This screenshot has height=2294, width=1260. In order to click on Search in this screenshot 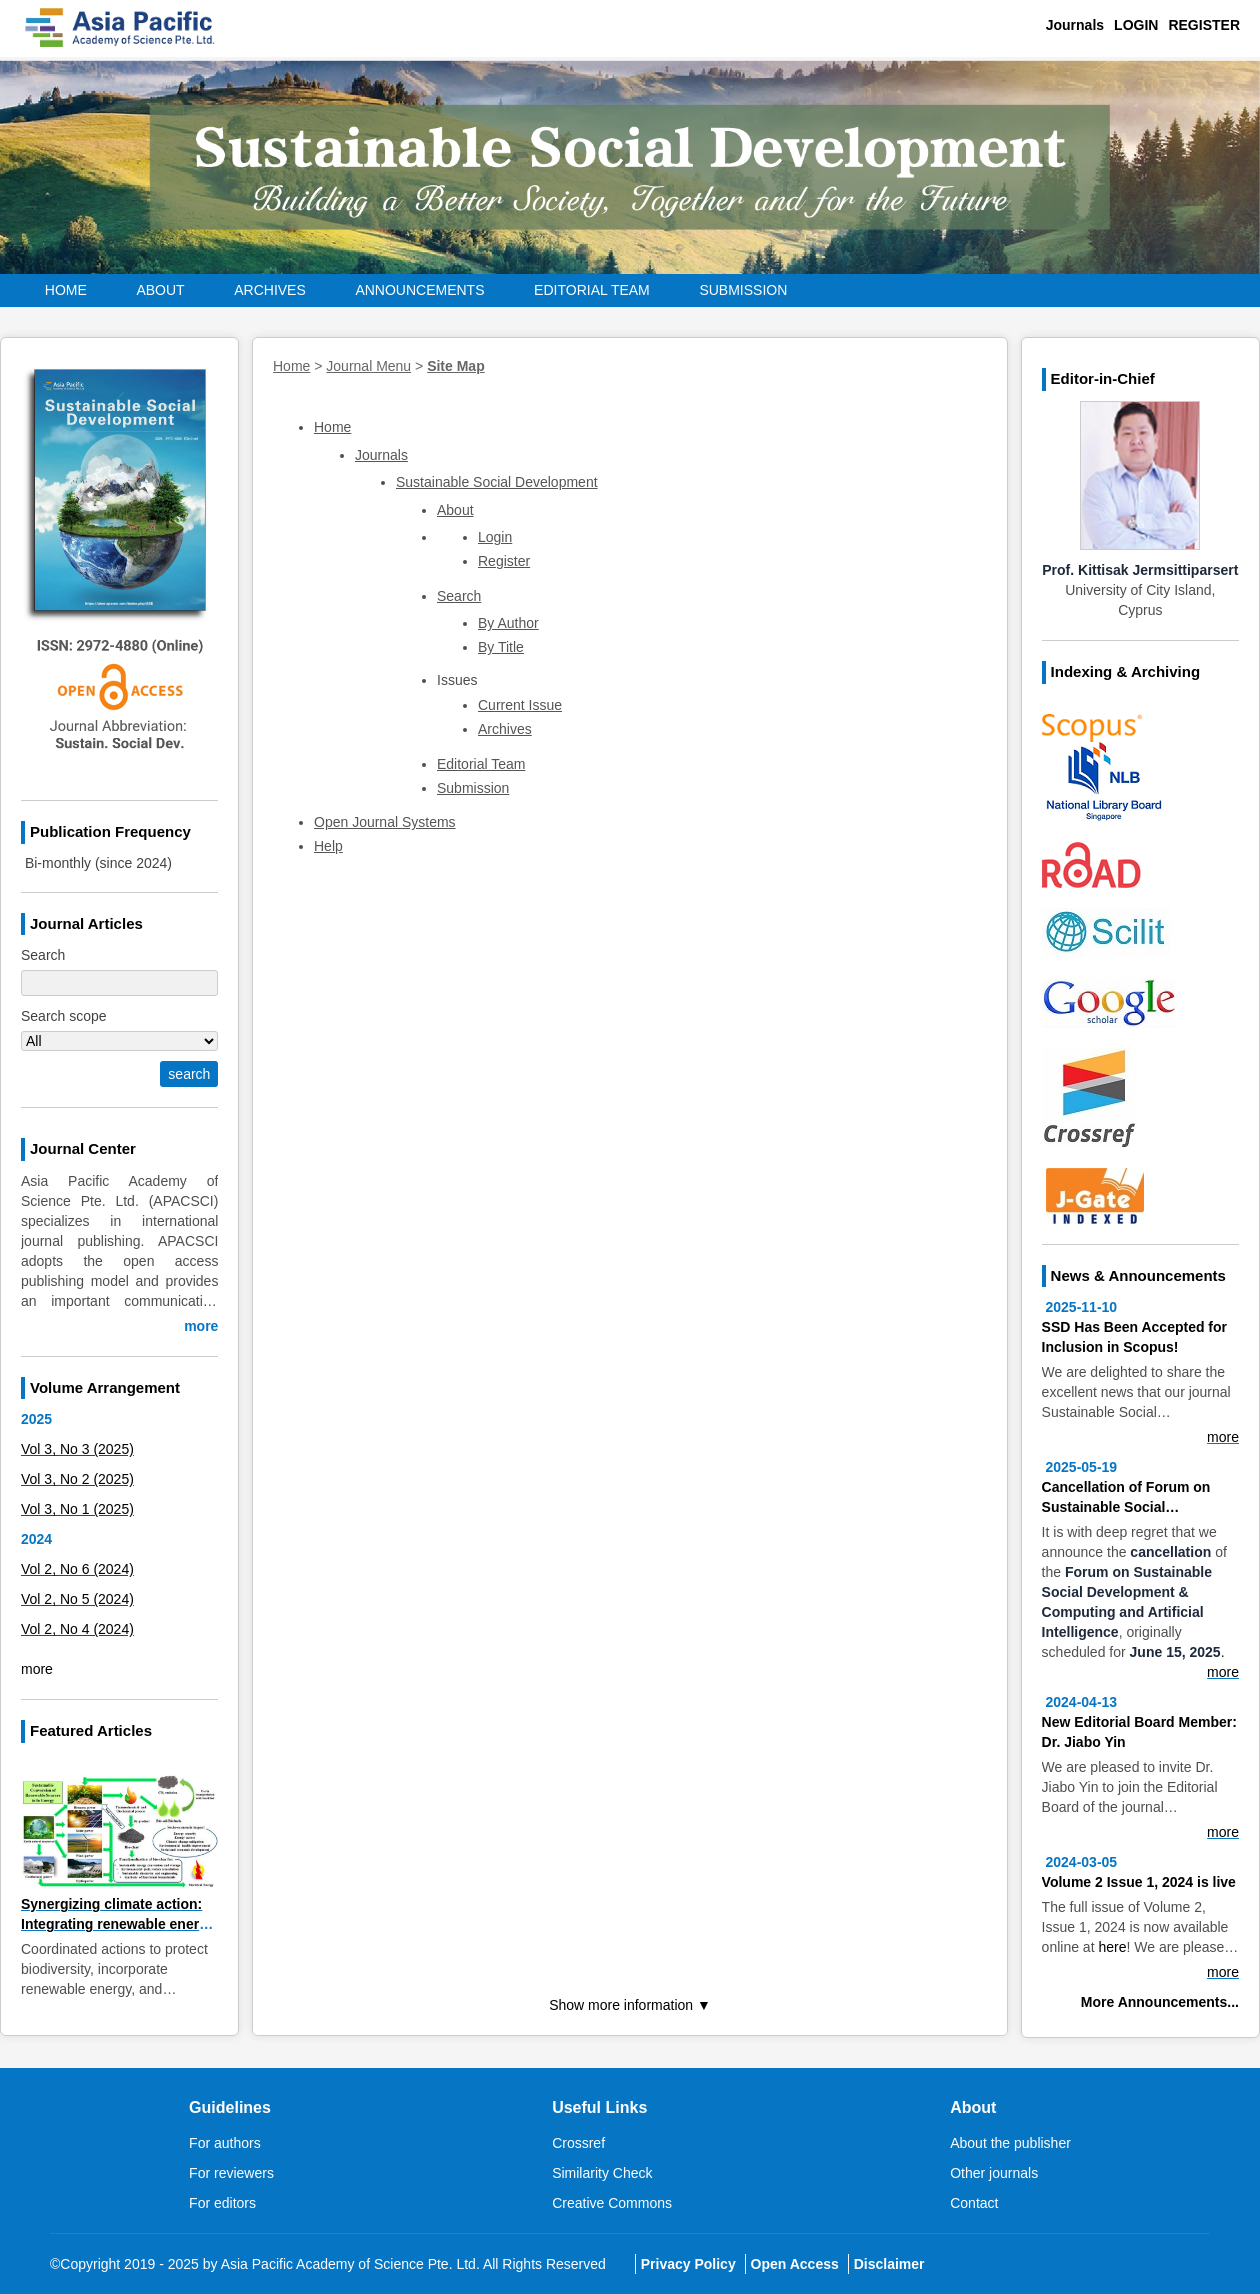, I will do `click(459, 596)`.